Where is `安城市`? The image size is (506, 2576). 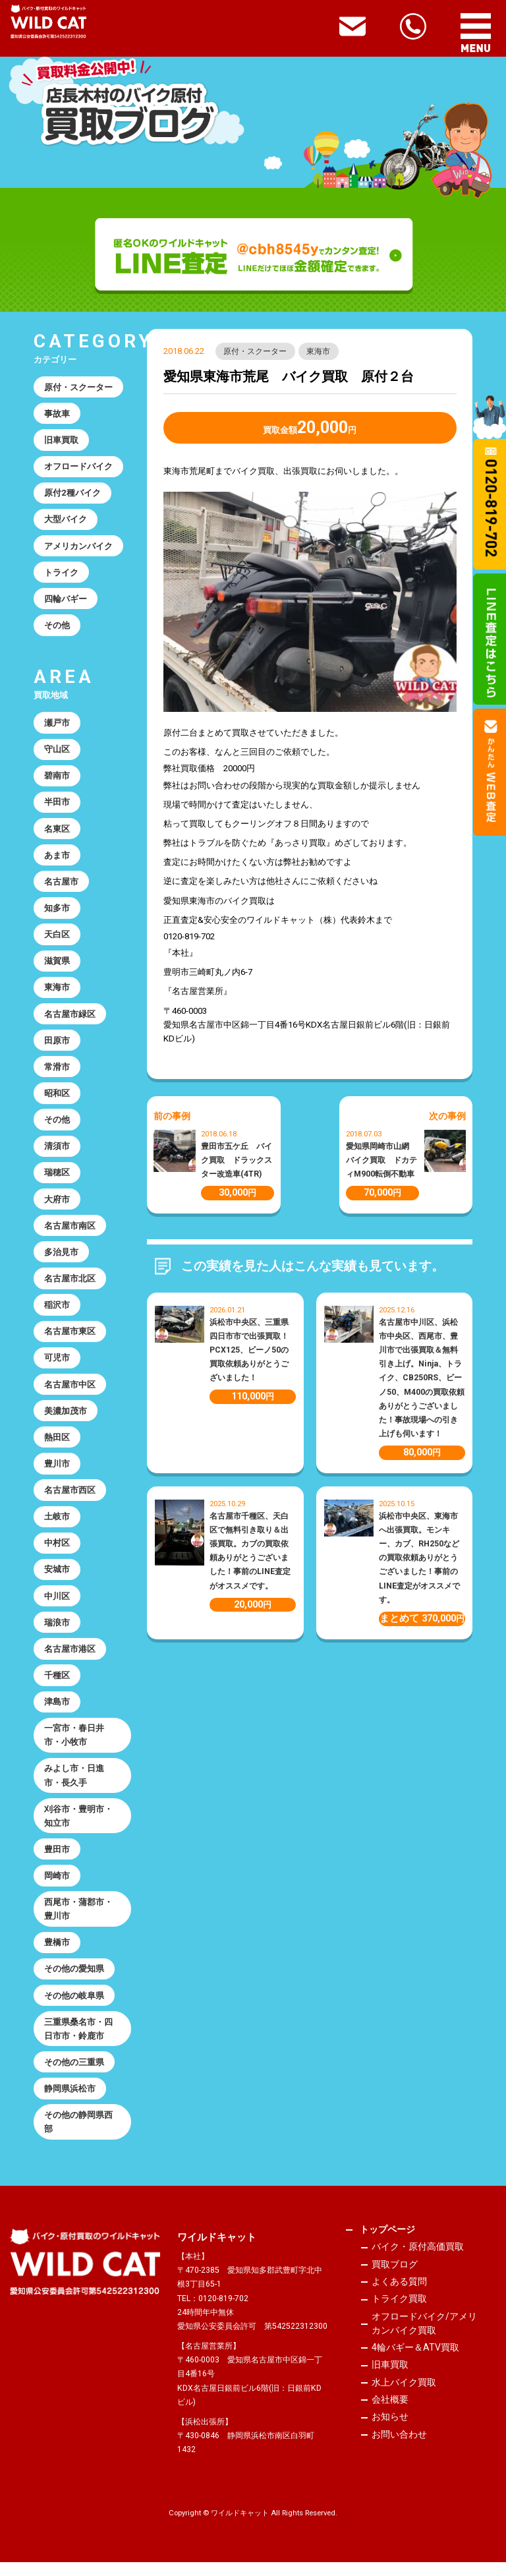
安城市 is located at coordinates (57, 1578).